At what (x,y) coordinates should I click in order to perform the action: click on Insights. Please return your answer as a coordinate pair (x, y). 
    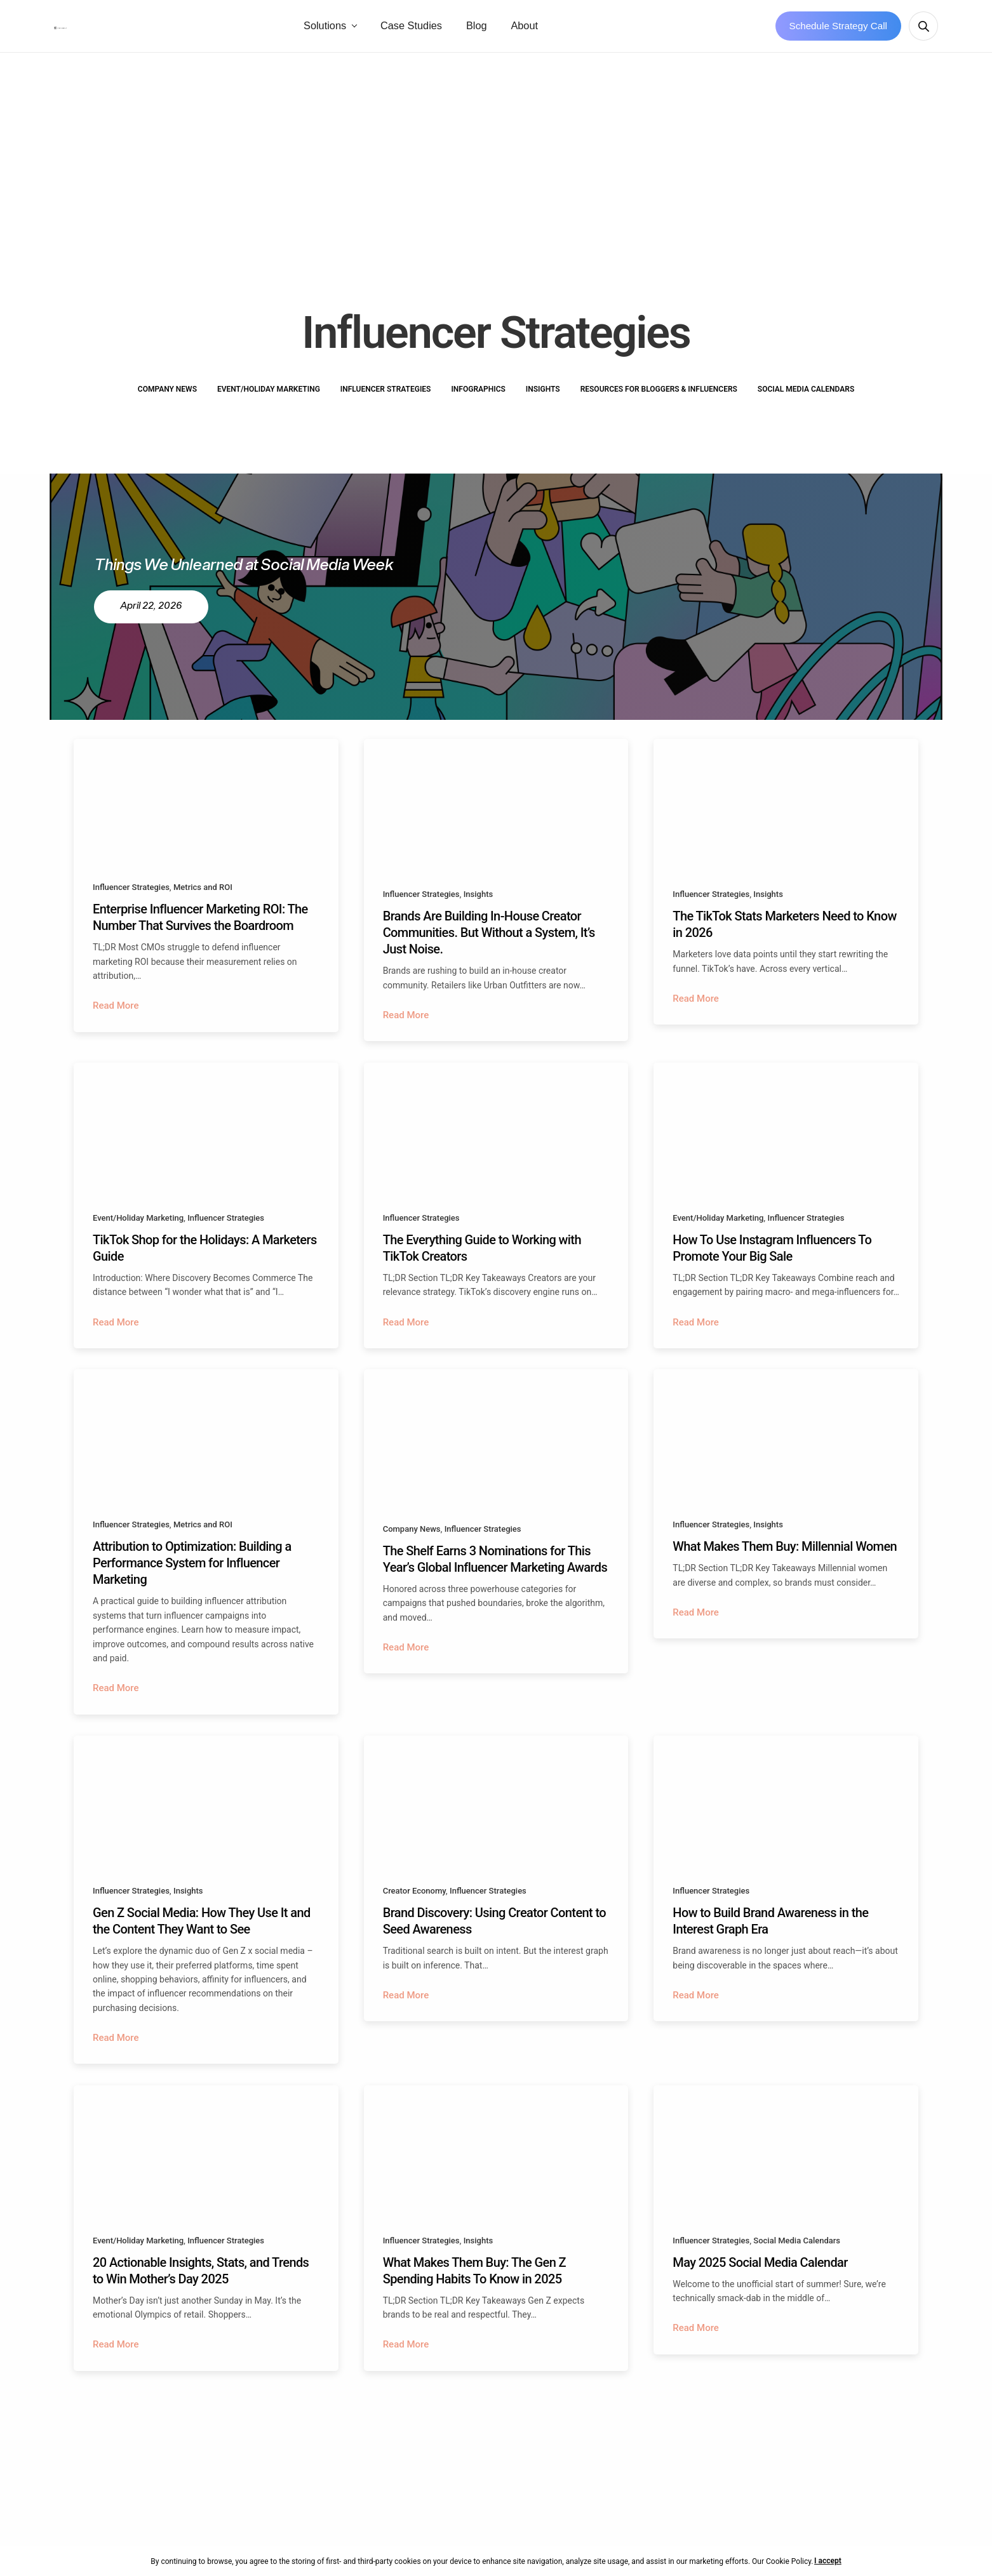
    Looking at the image, I should click on (543, 397).